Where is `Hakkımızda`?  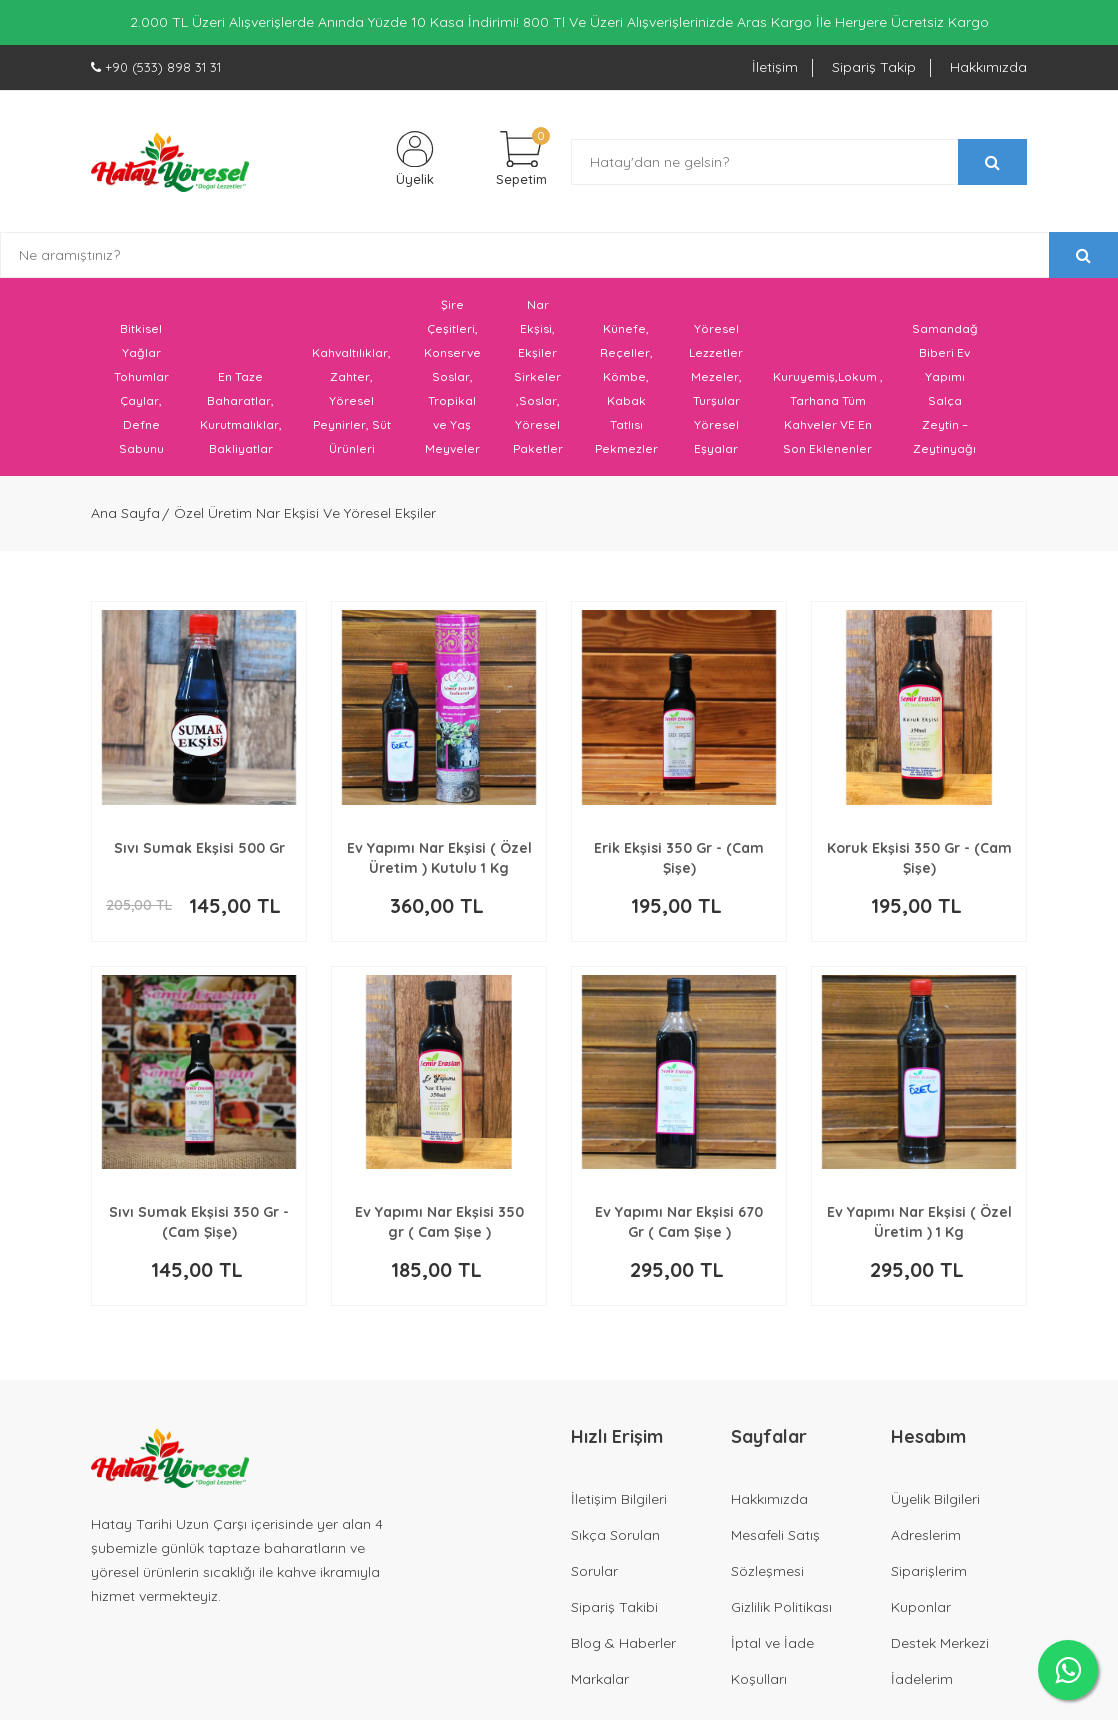 Hakkımızda is located at coordinates (988, 67).